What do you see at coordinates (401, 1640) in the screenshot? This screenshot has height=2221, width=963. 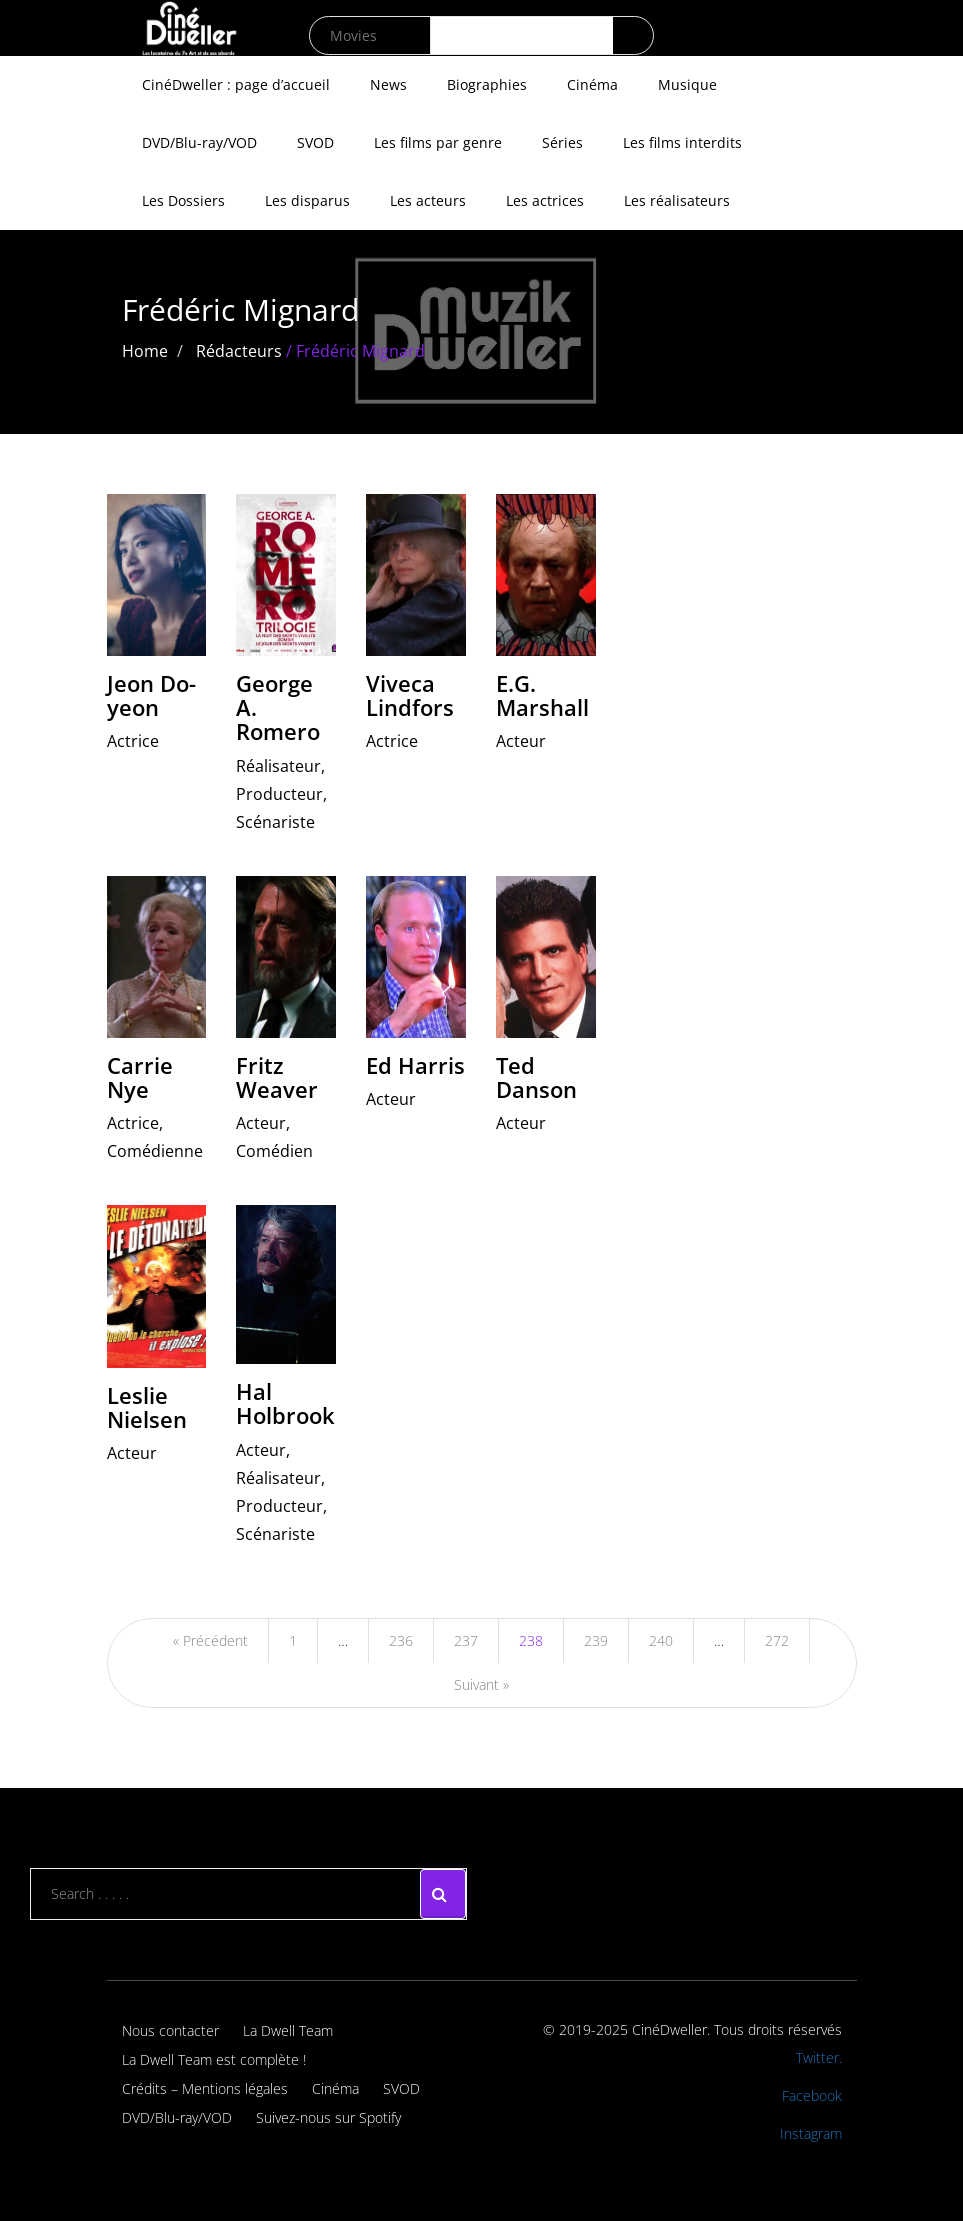 I see `236` at bounding box center [401, 1640].